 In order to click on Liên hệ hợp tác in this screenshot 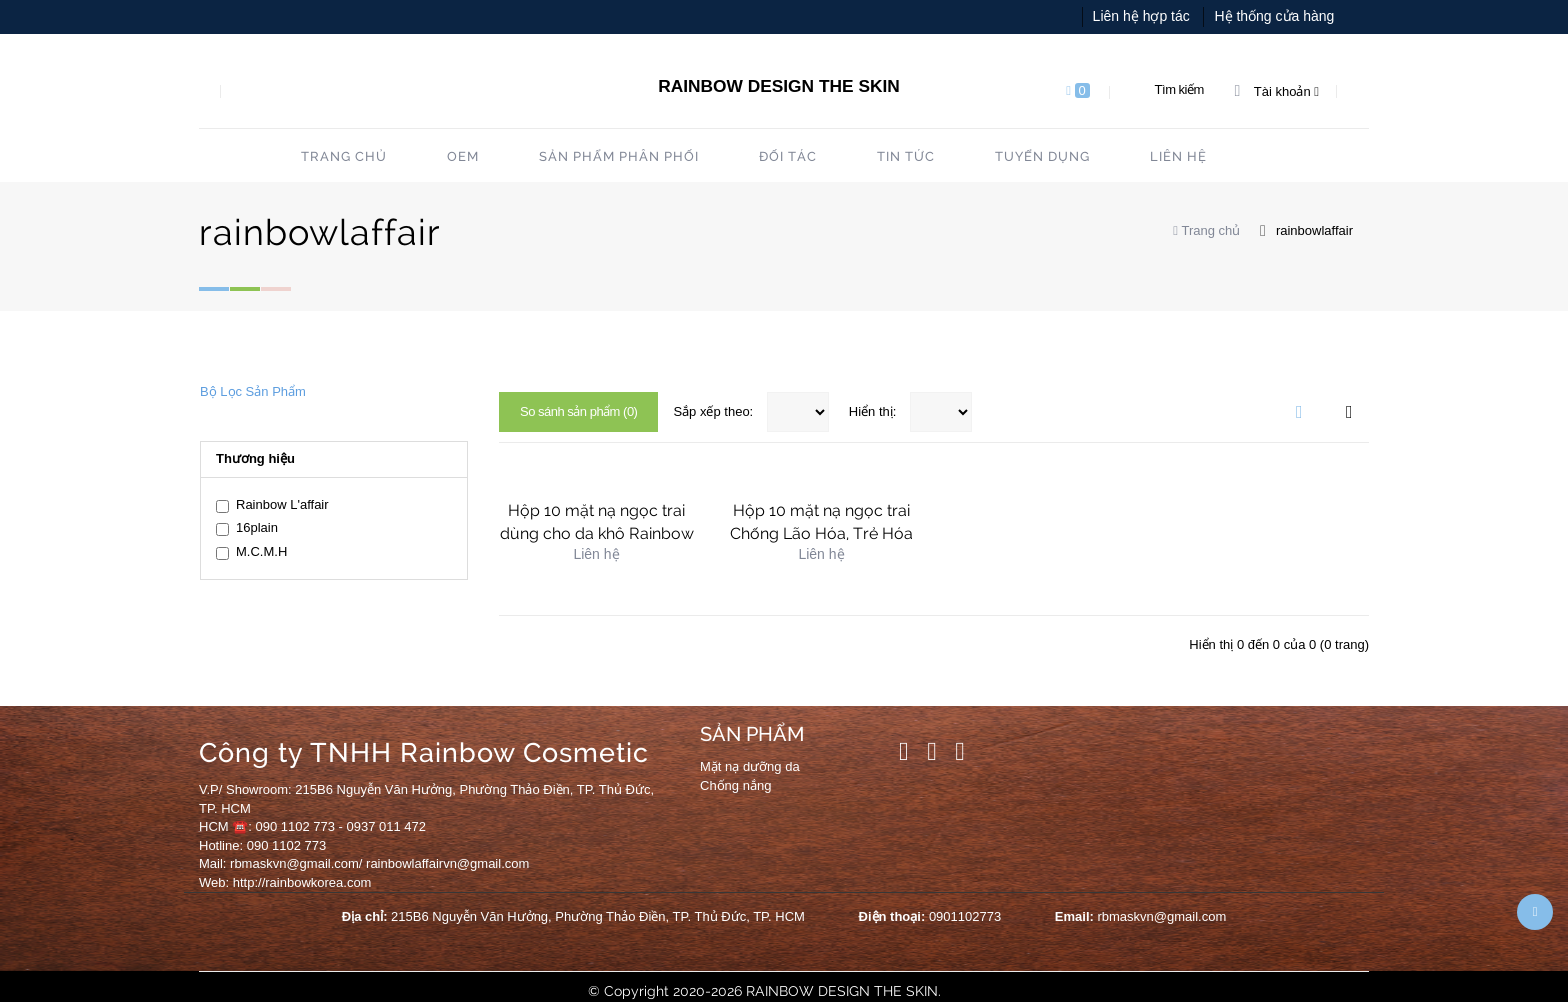, I will do `click(1141, 16)`.